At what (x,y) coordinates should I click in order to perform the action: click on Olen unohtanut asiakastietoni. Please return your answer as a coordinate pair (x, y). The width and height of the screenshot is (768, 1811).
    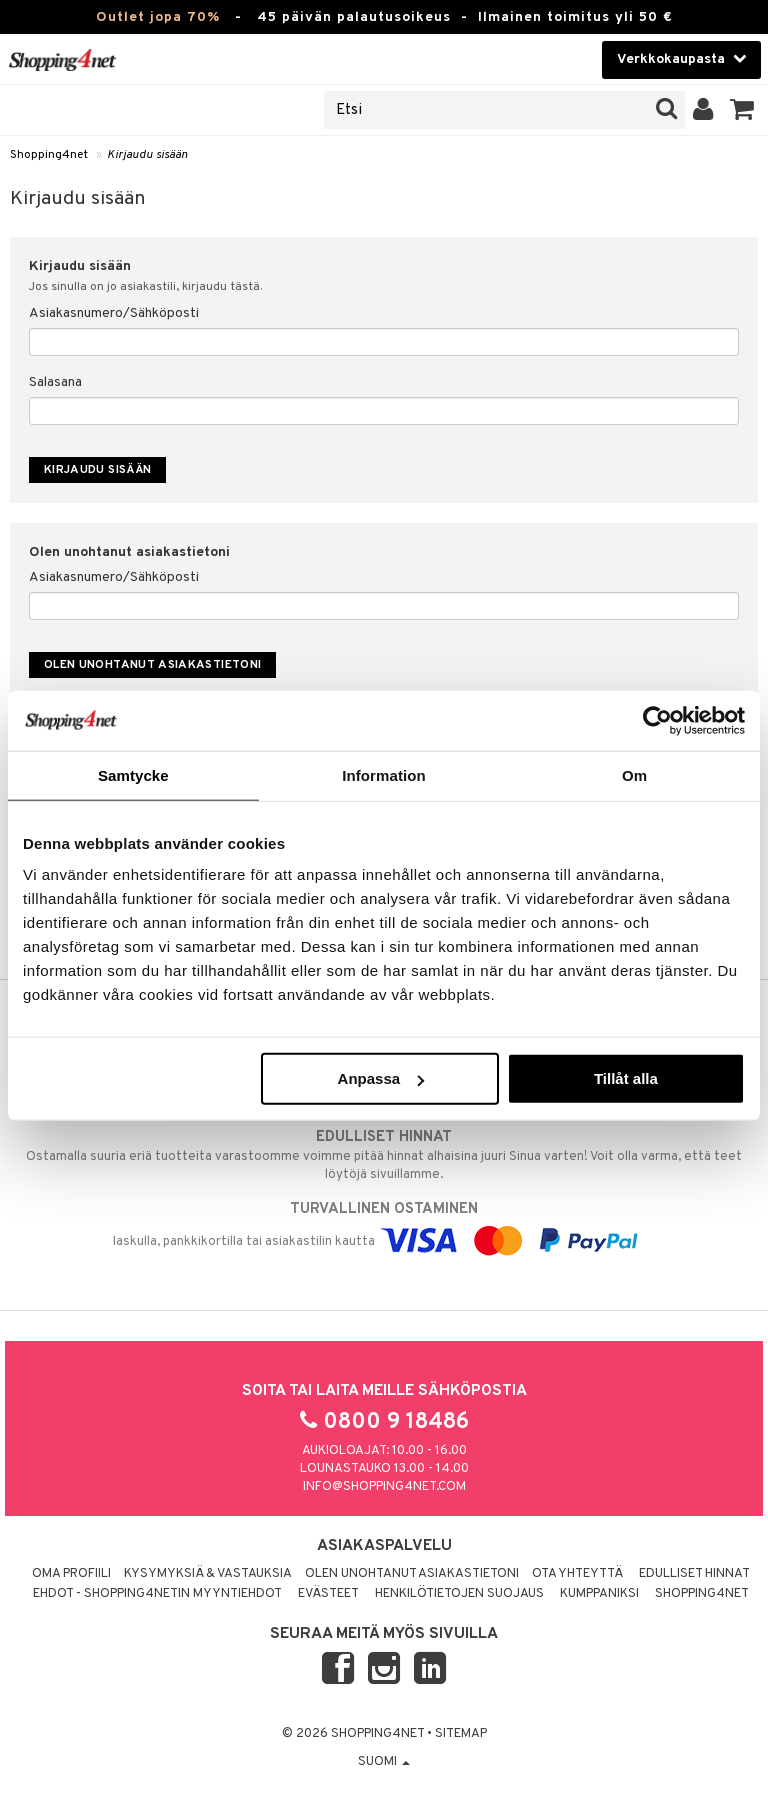
    Looking at the image, I should click on (412, 1574).